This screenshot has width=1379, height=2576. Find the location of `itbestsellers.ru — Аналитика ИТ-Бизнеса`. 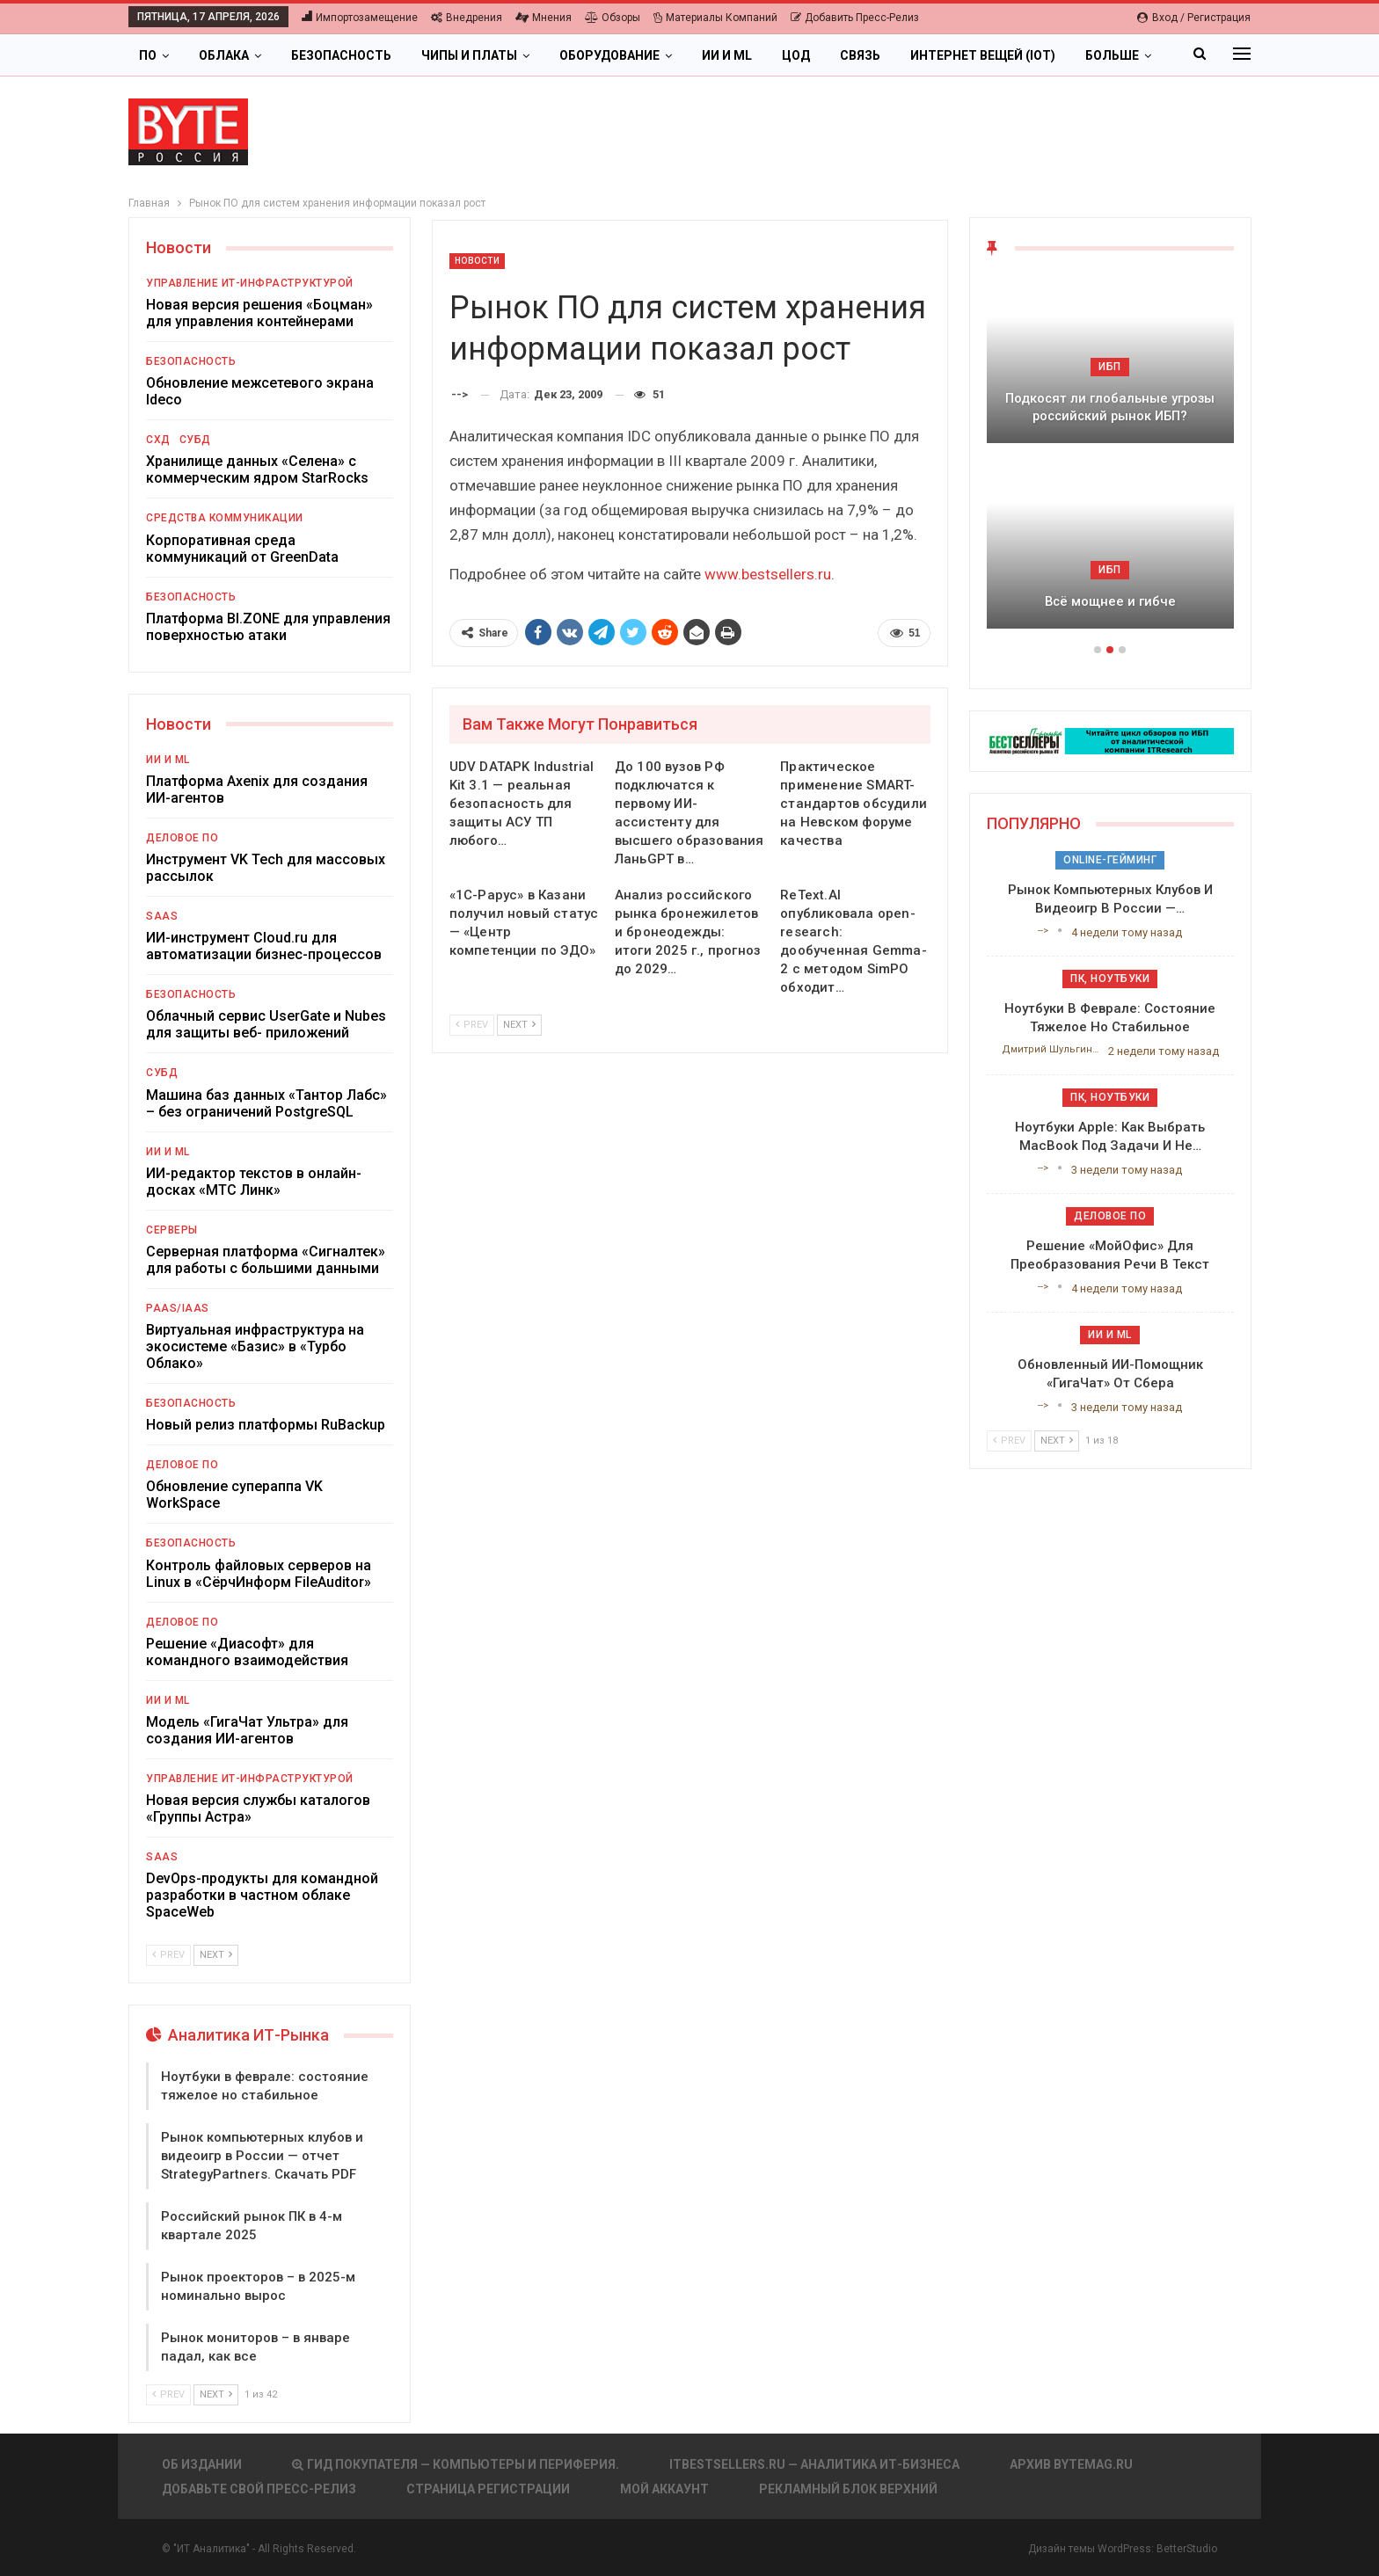

itbestsellers.ru — Аналитика ИТ-Бизнеса is located at coordinates (814, 2464).